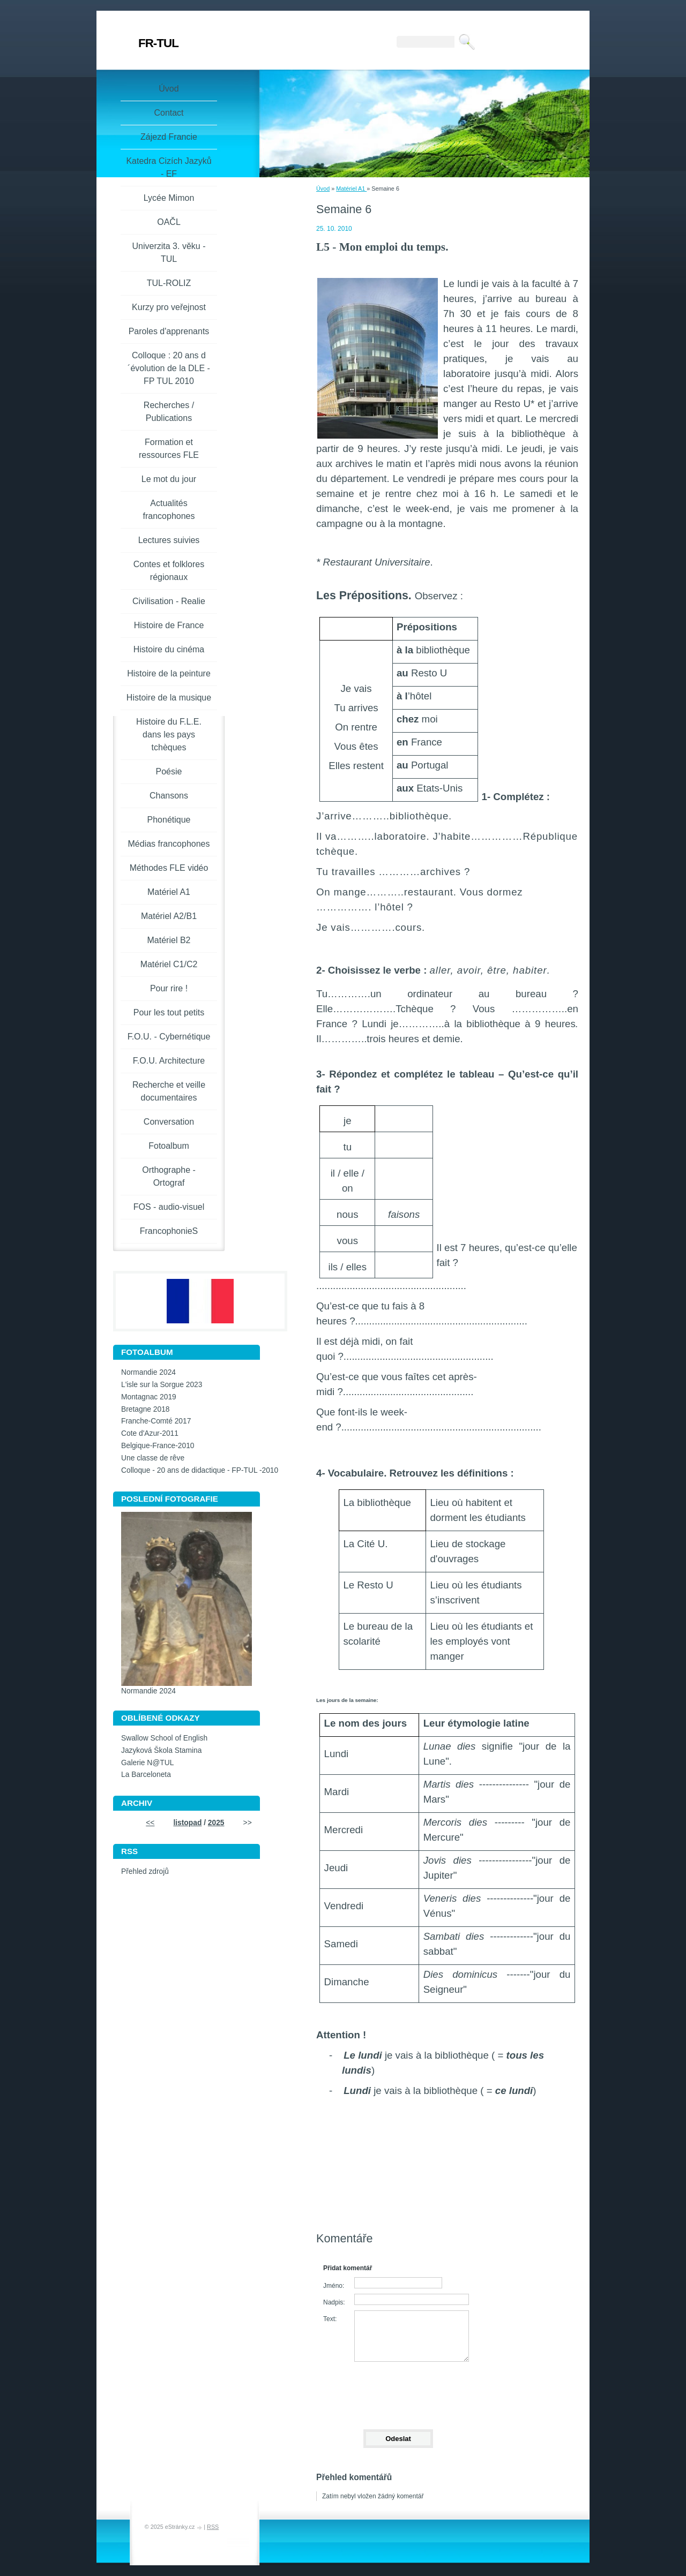 This screenshot has height=2576, width=686. I want to click on Civilisation - Realie, so click(168, 601).